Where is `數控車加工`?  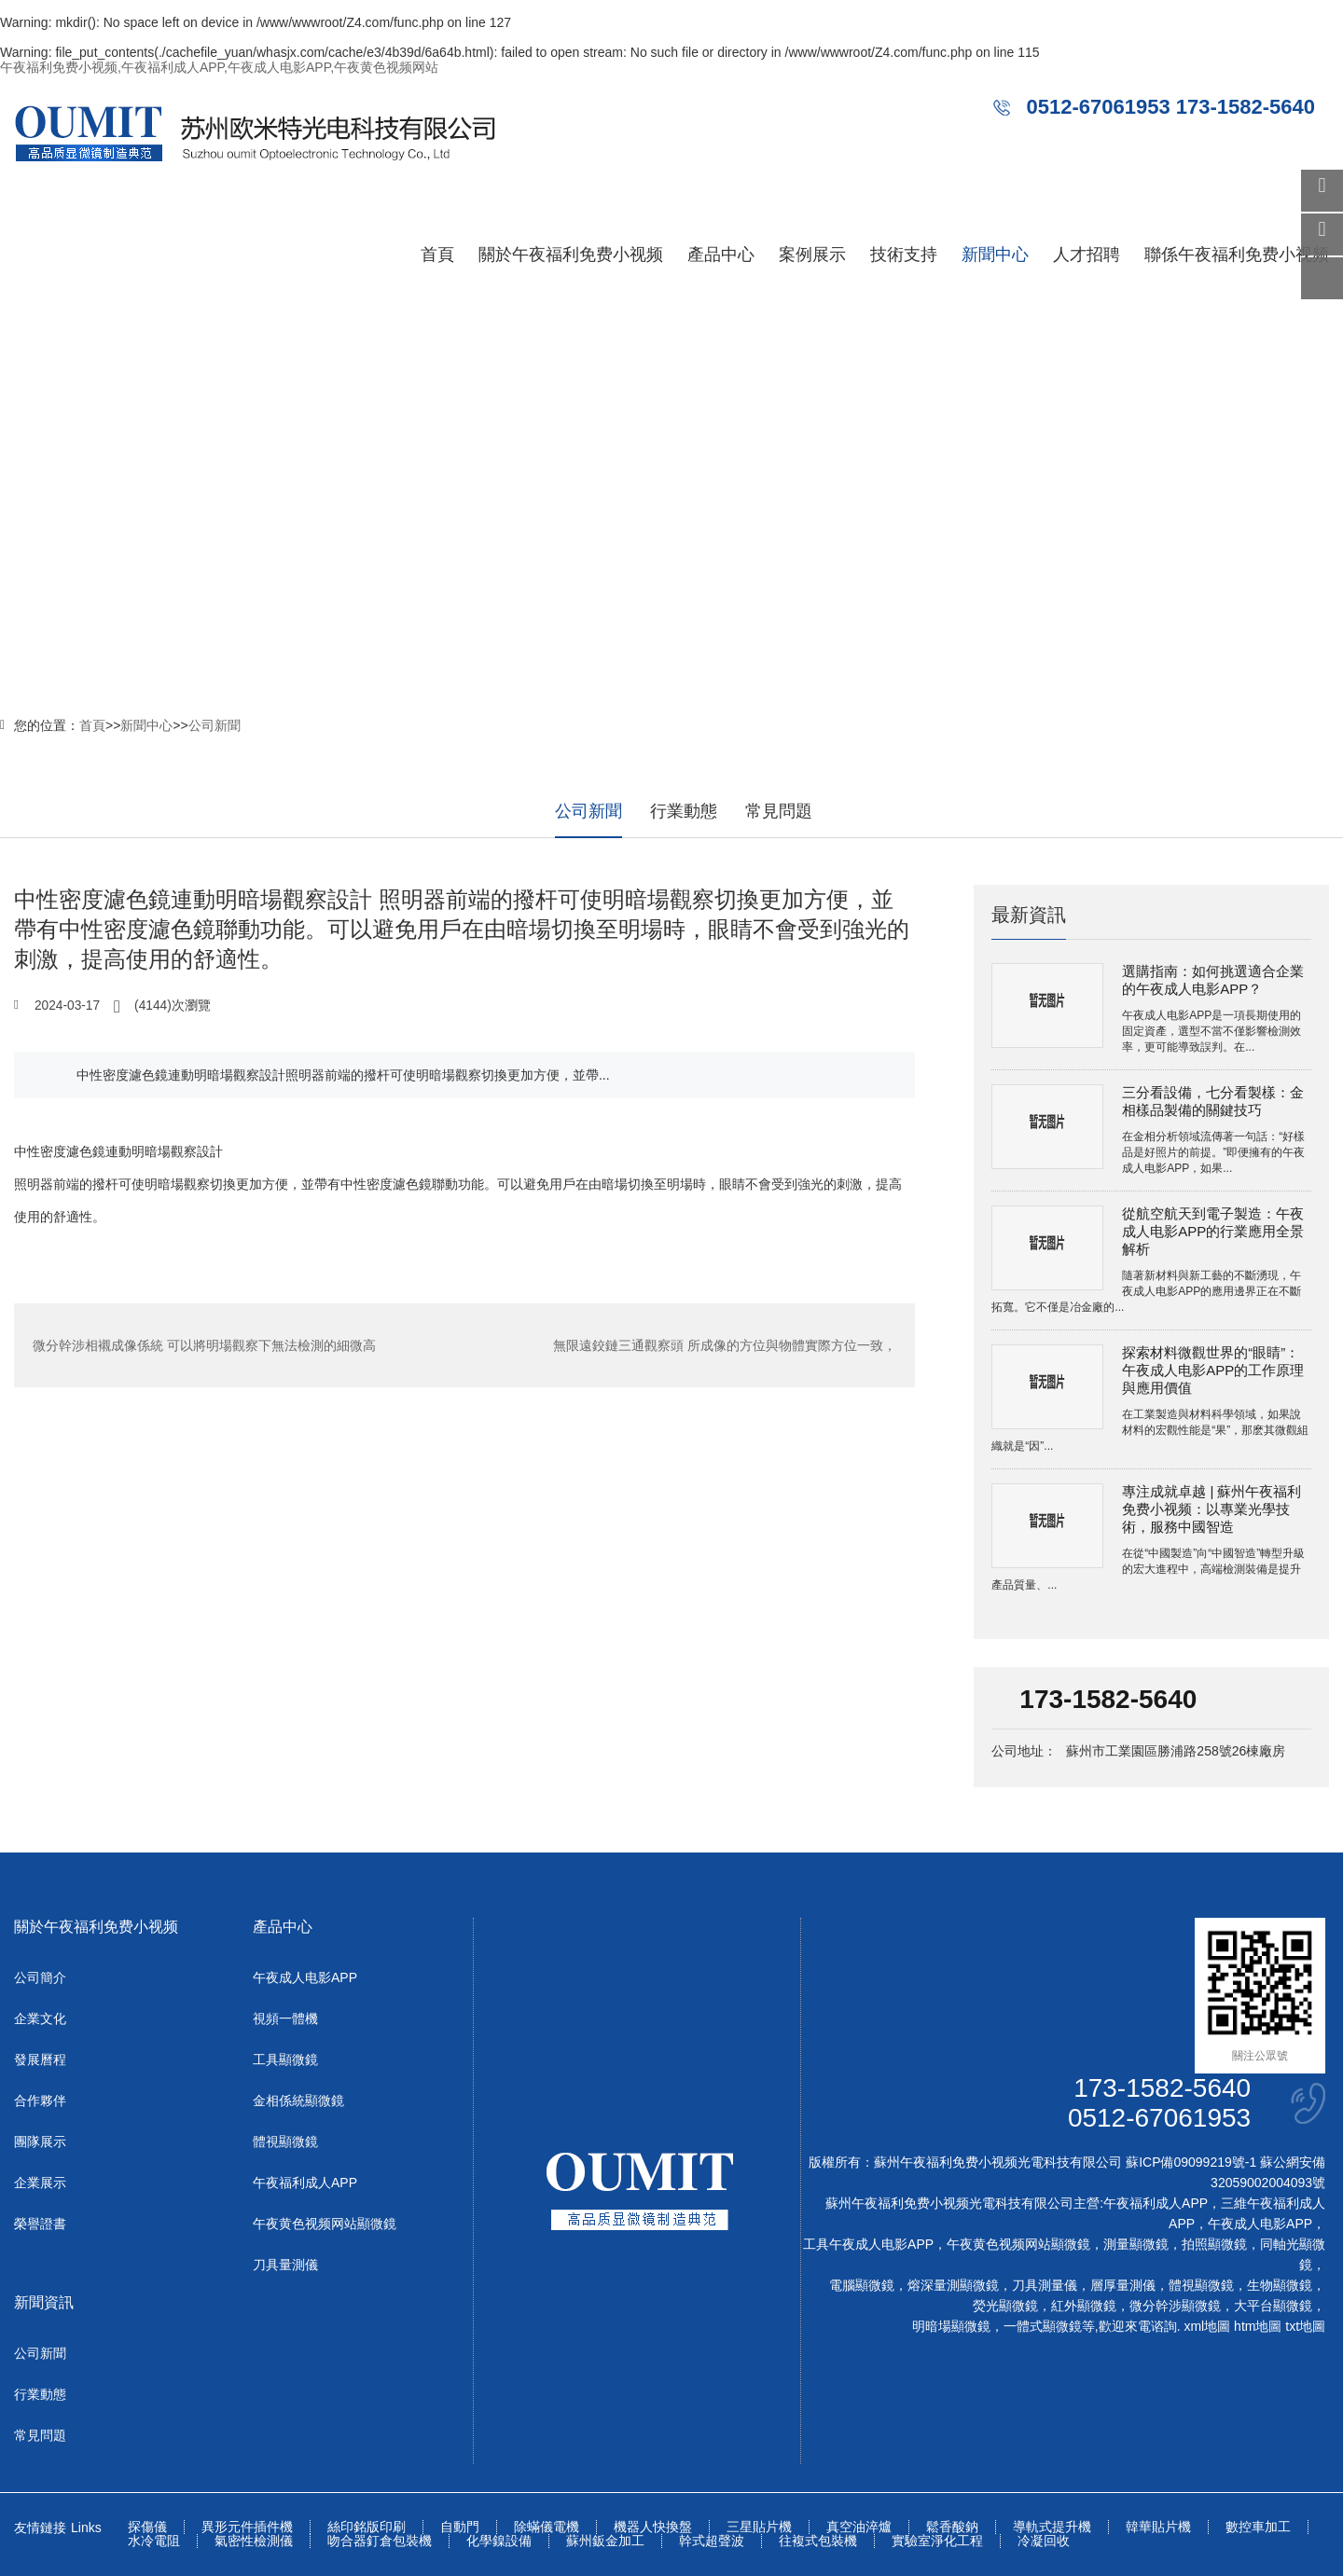 數控車加工 is located at coordinates (1258, 2527).